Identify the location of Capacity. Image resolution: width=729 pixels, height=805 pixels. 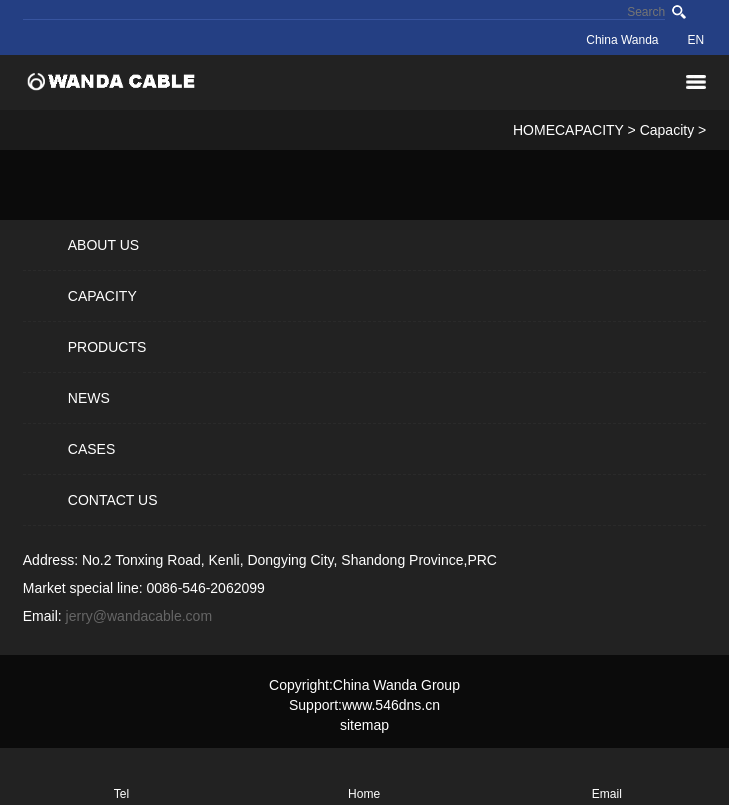
(667, 130).